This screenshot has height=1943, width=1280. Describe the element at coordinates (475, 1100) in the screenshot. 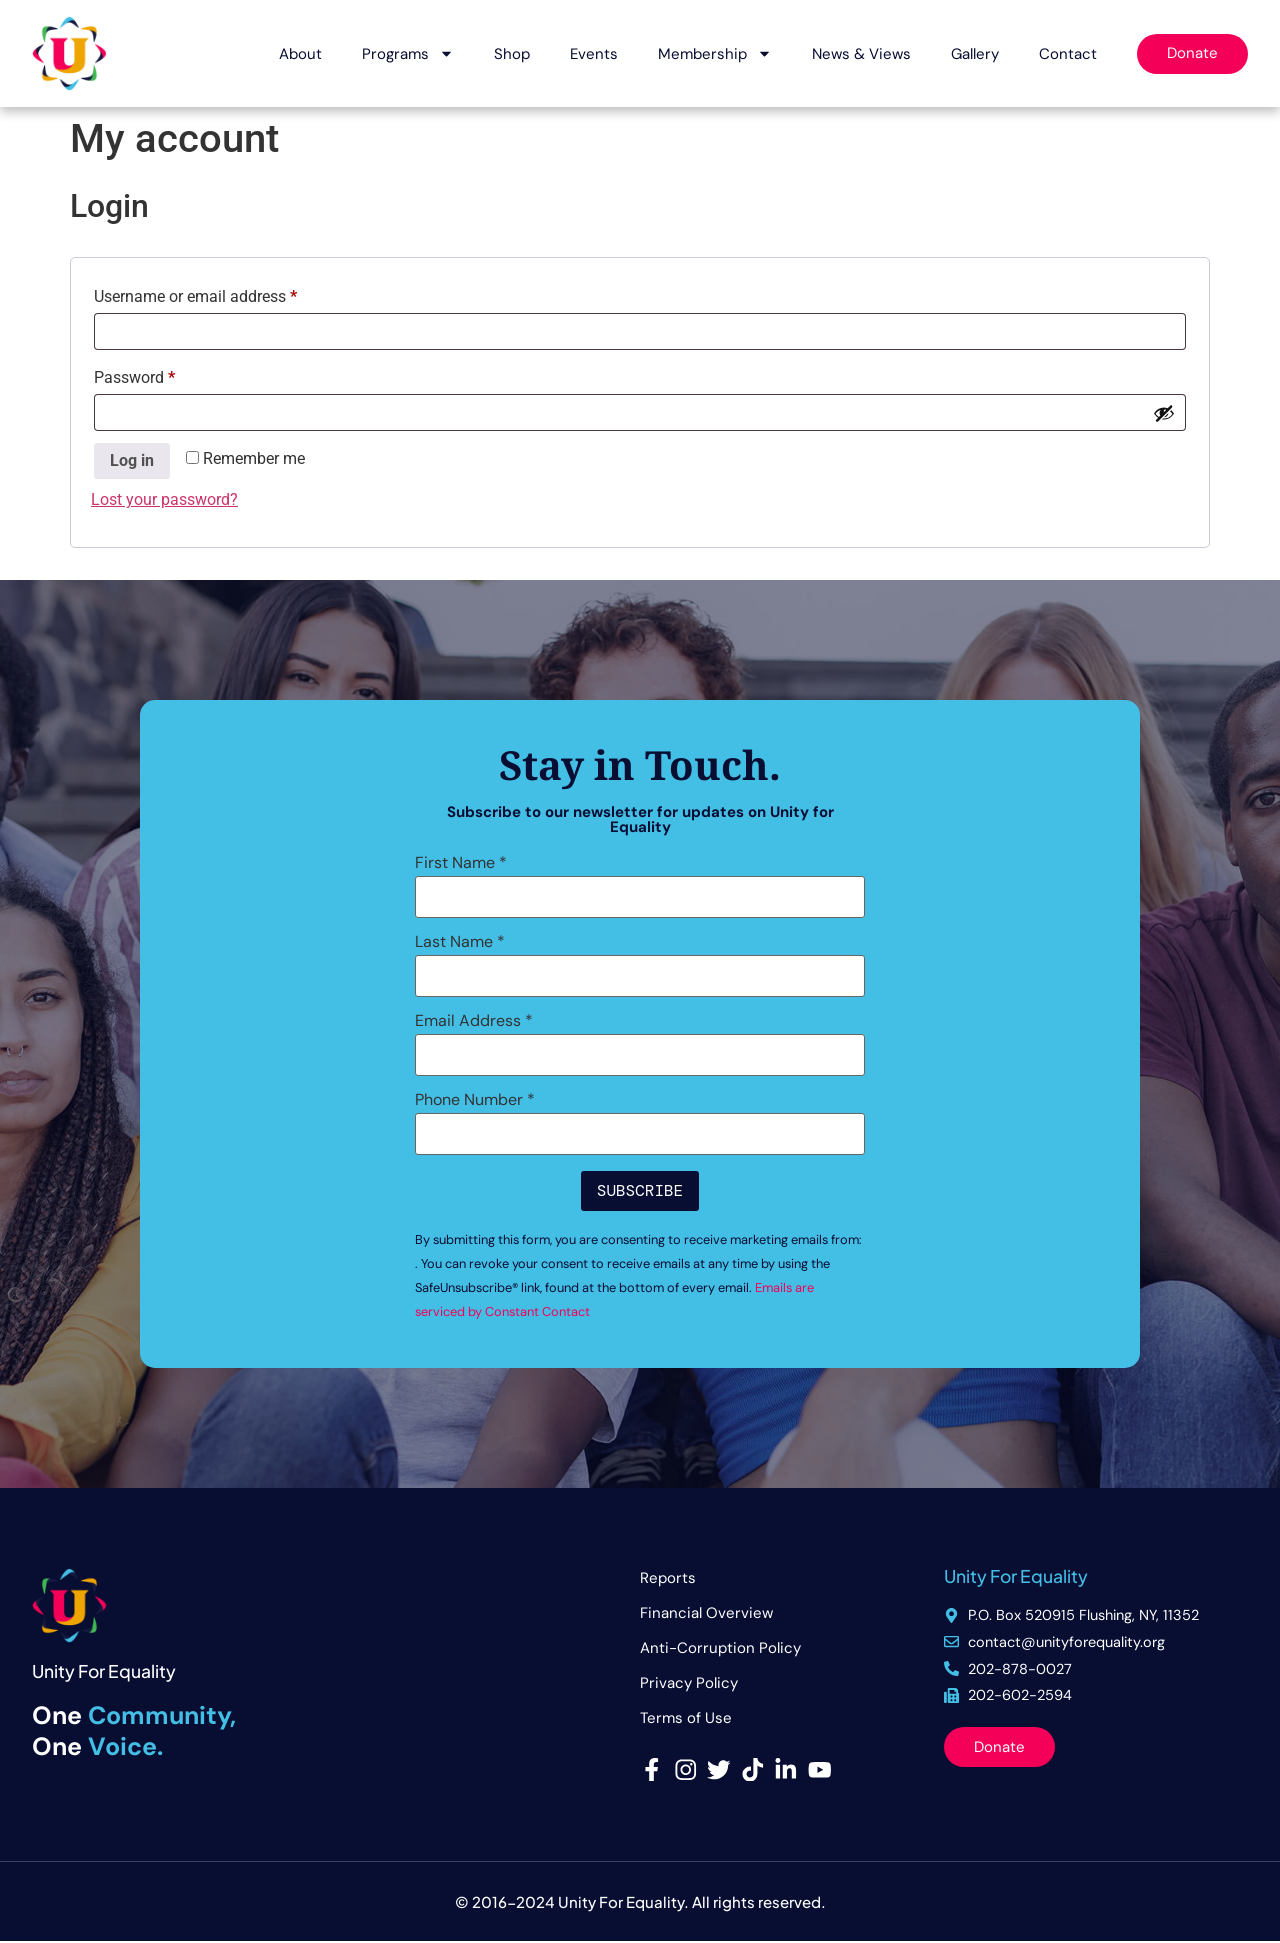

I see `Phone Number` at that location.